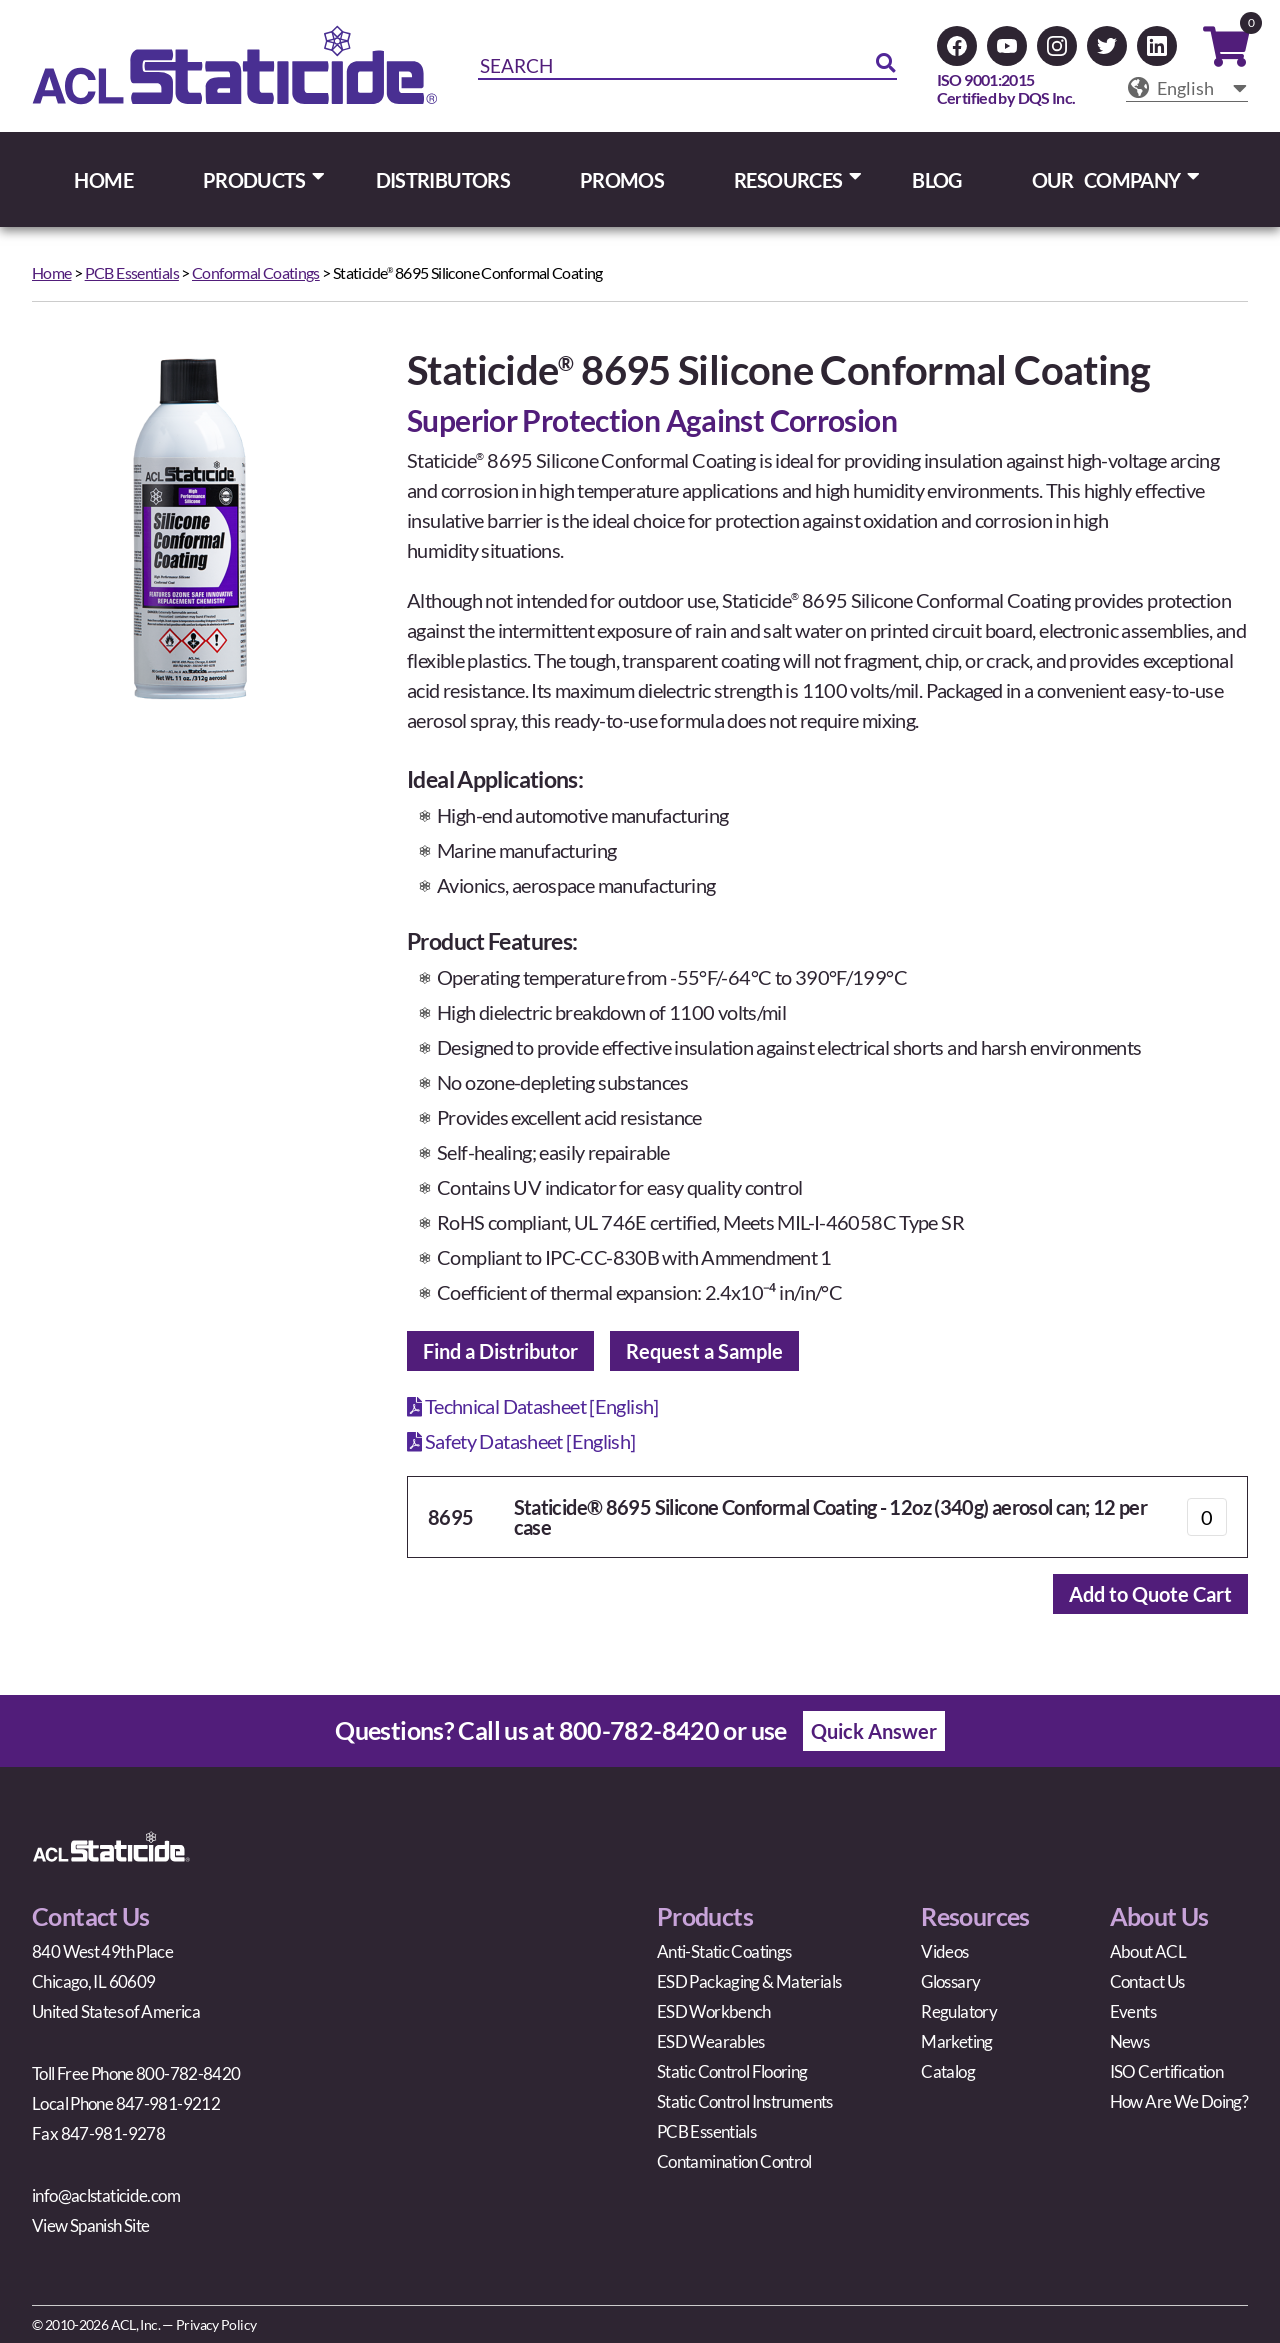 Image resolution: width=1280 pixels, height=2343 pixels. What do you see at coordinates (749, 1981) in the screenshot?
I see `ESD Packaging & Materials` at bounding box center [749, 1981].